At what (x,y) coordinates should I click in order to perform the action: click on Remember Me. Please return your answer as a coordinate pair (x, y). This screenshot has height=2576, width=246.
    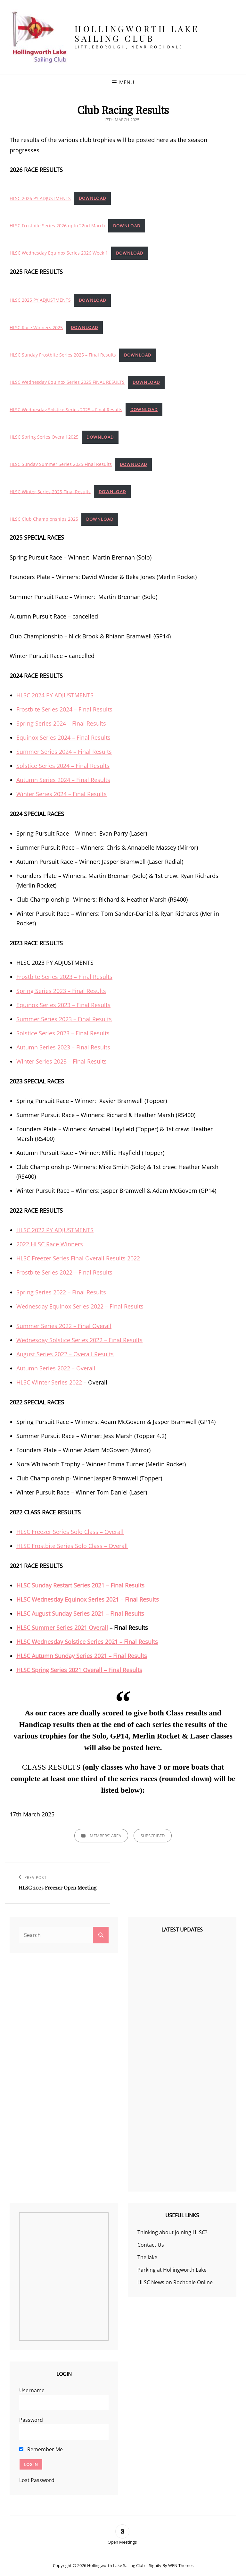
    Looking at the image, I should click on (41, 2449).